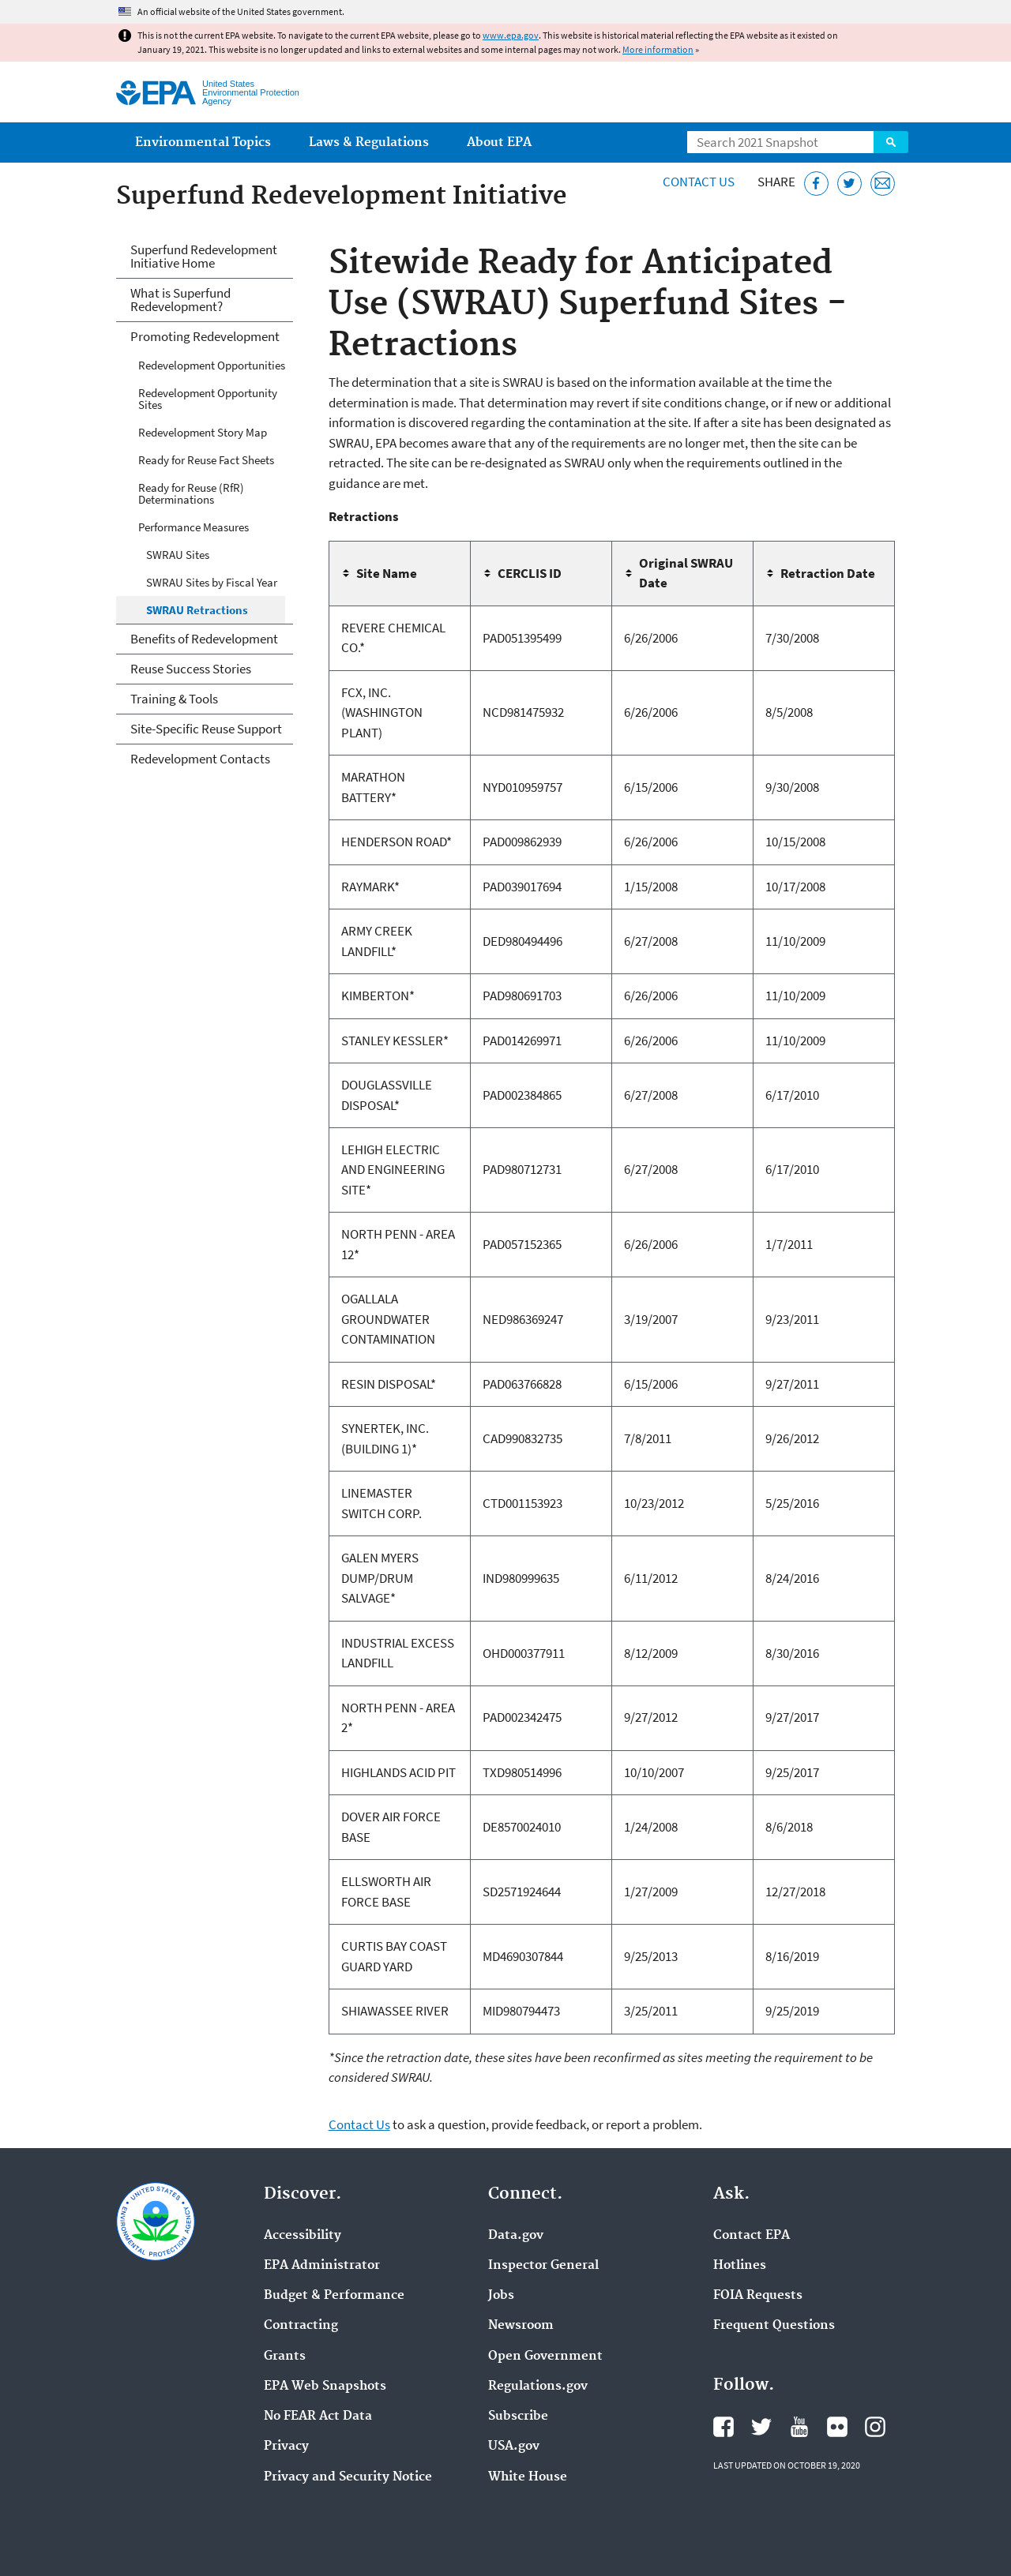 Image resolution: width=1011 pixels, height=2576 pixels. I want to click on Performance Measures, so click(193, 526).